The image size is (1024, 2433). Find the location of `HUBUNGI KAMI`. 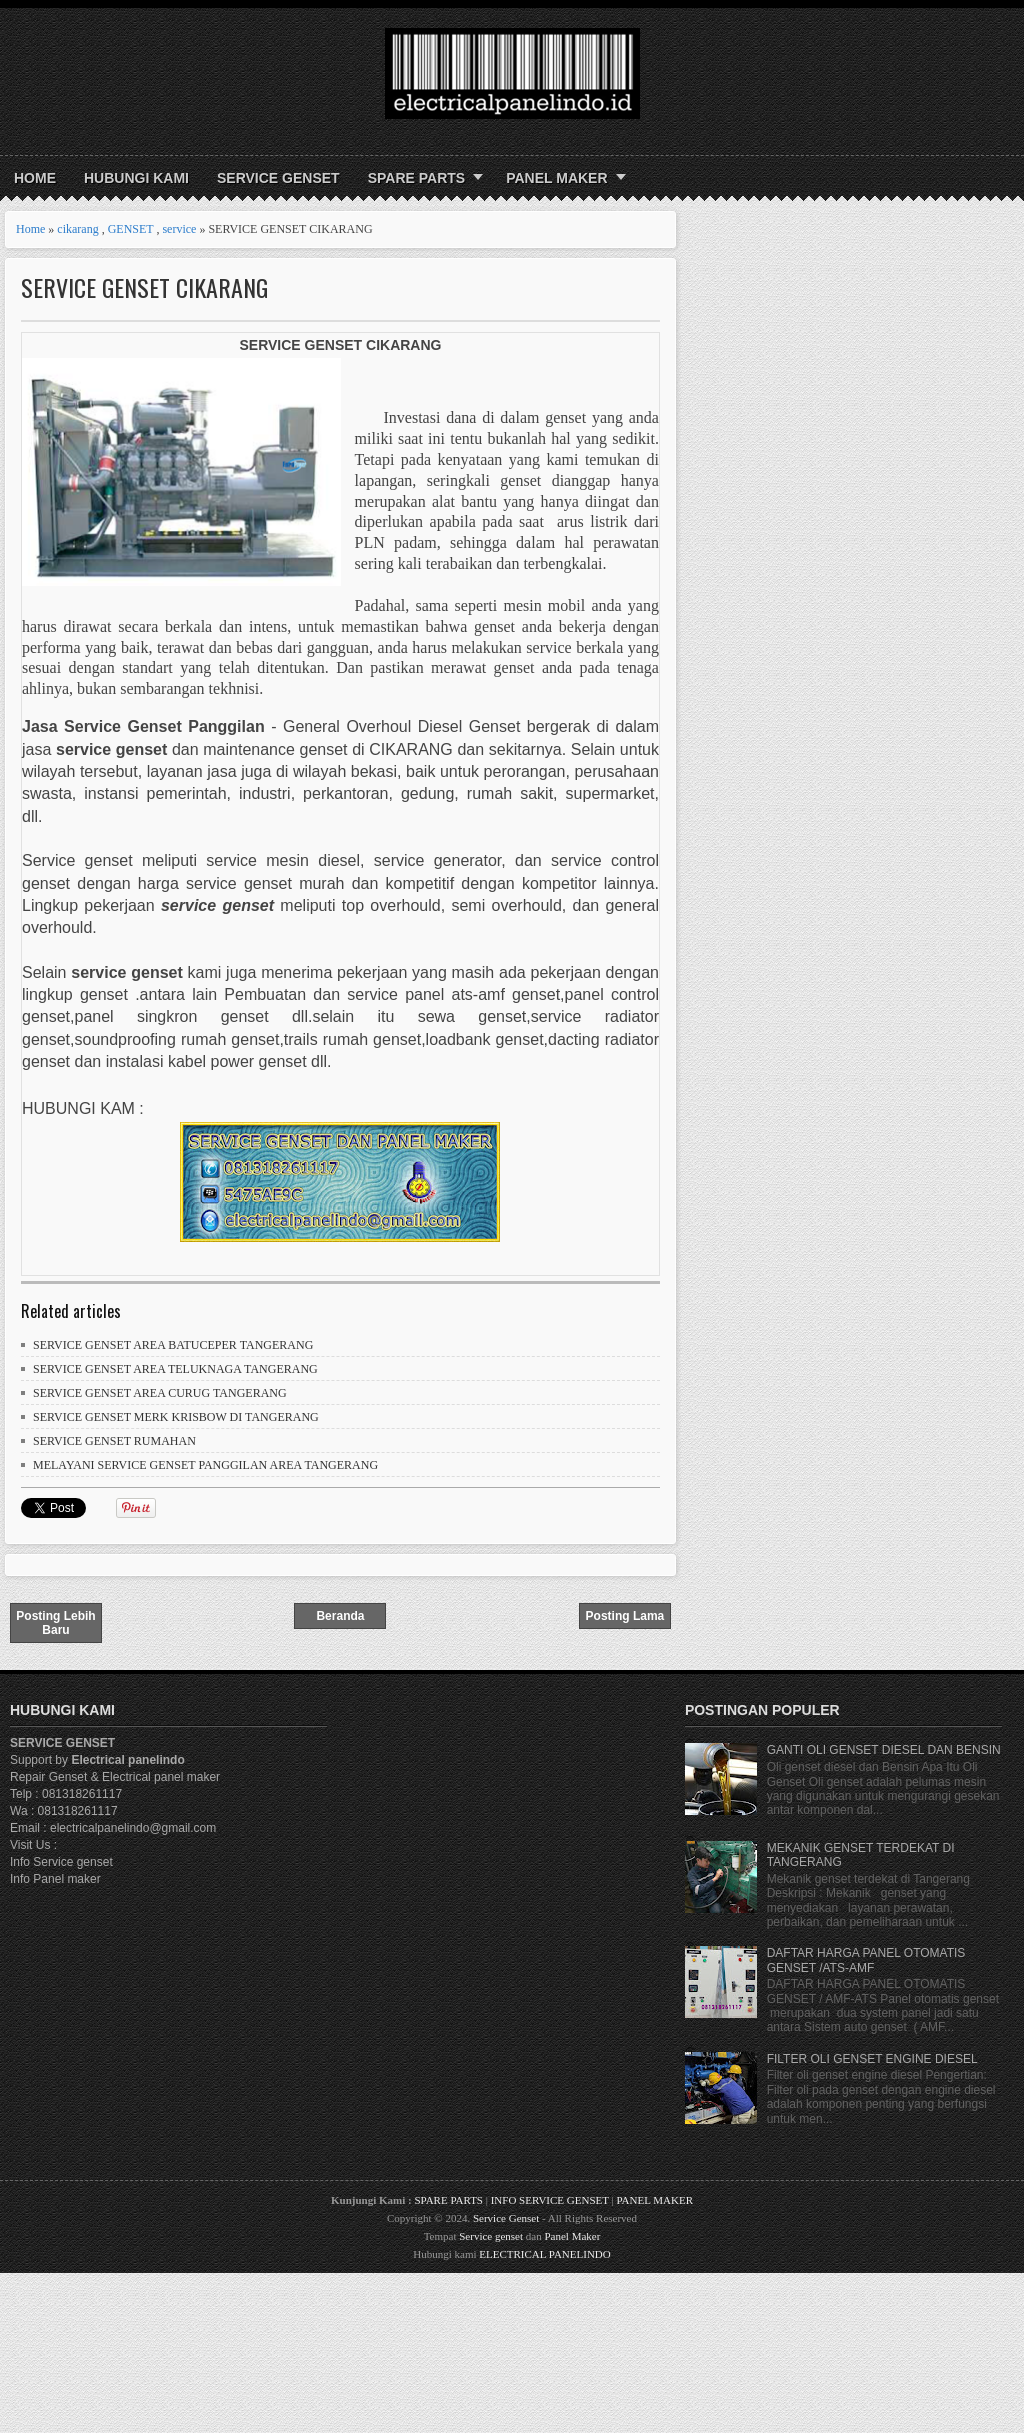

HUBUNGI KAMI is located at coordinates (136, 178).